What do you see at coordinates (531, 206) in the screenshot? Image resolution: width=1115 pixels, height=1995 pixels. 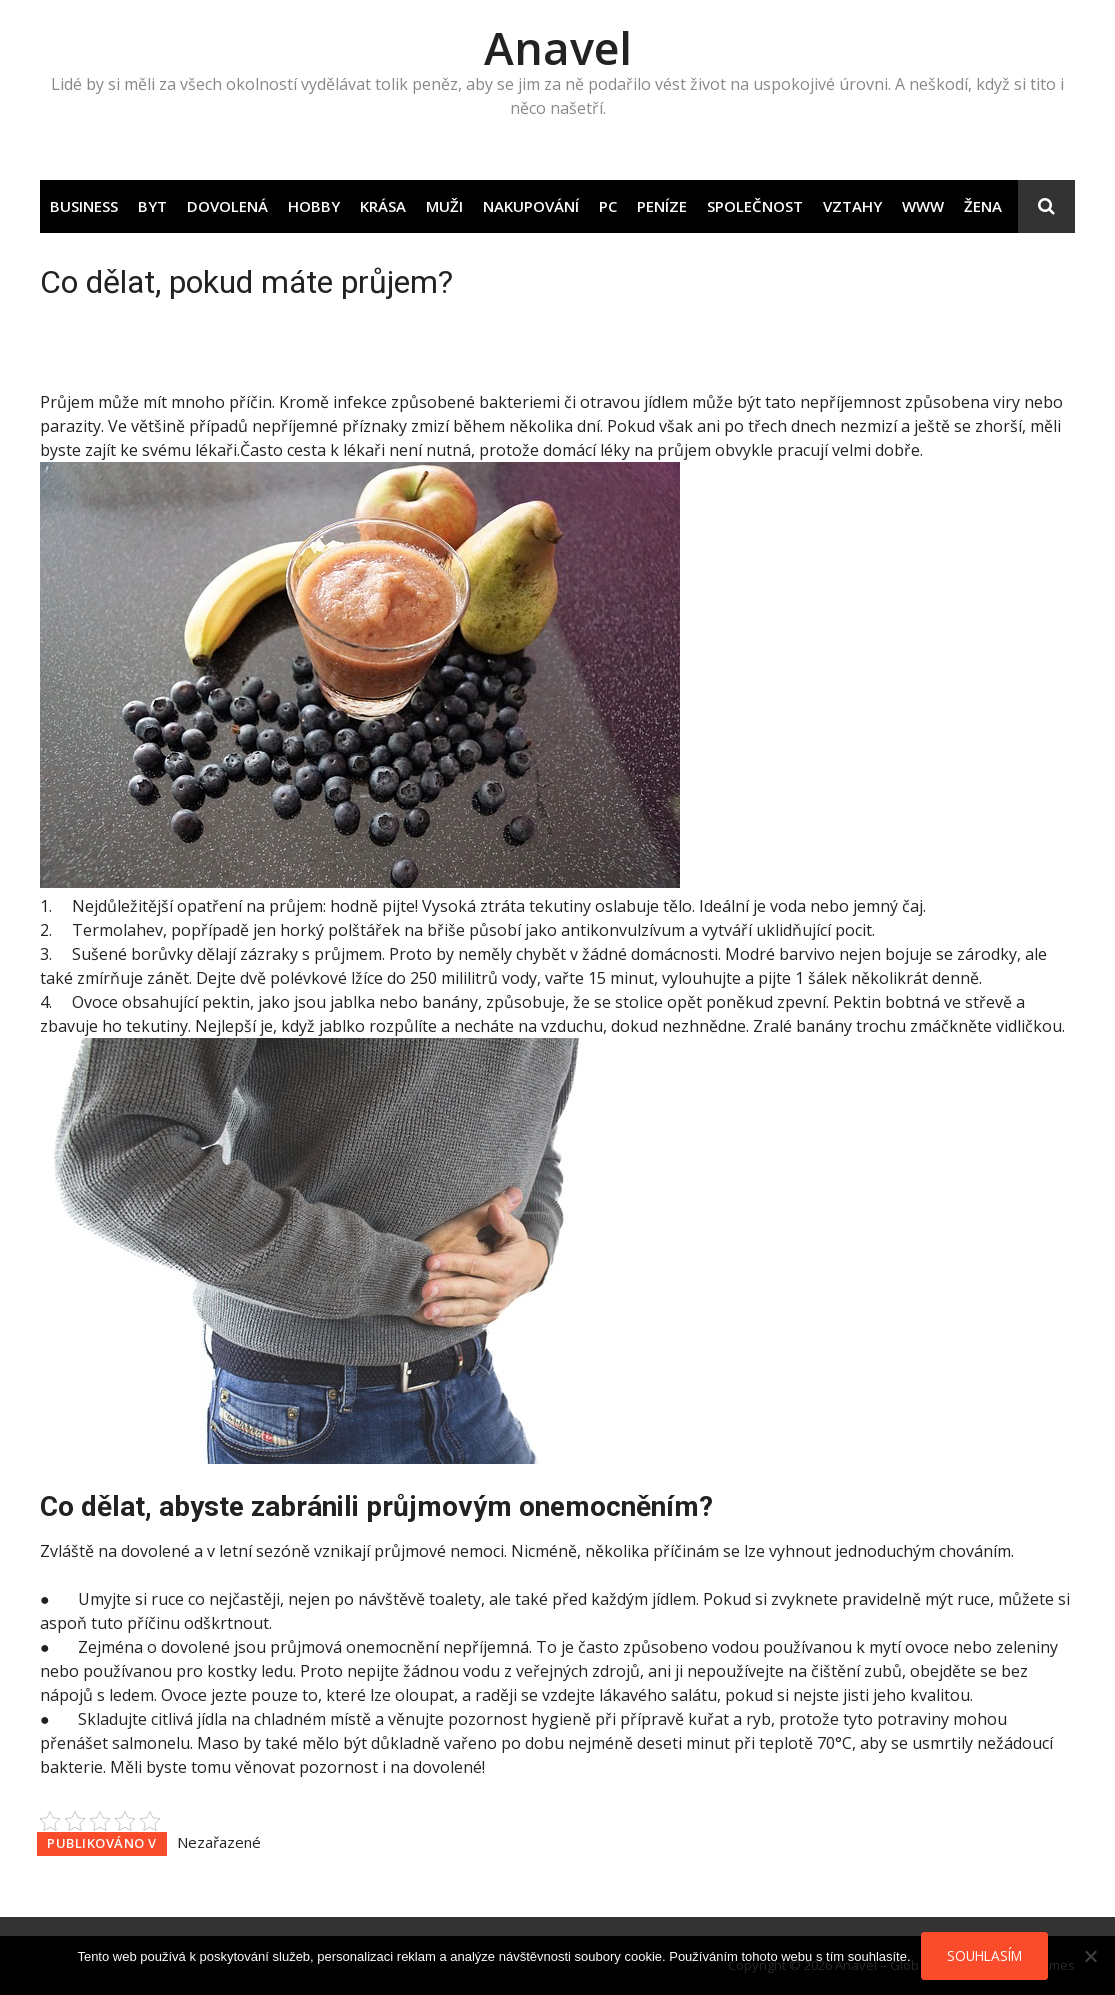 I see `Nakupování` at bounding box center [531, 206].